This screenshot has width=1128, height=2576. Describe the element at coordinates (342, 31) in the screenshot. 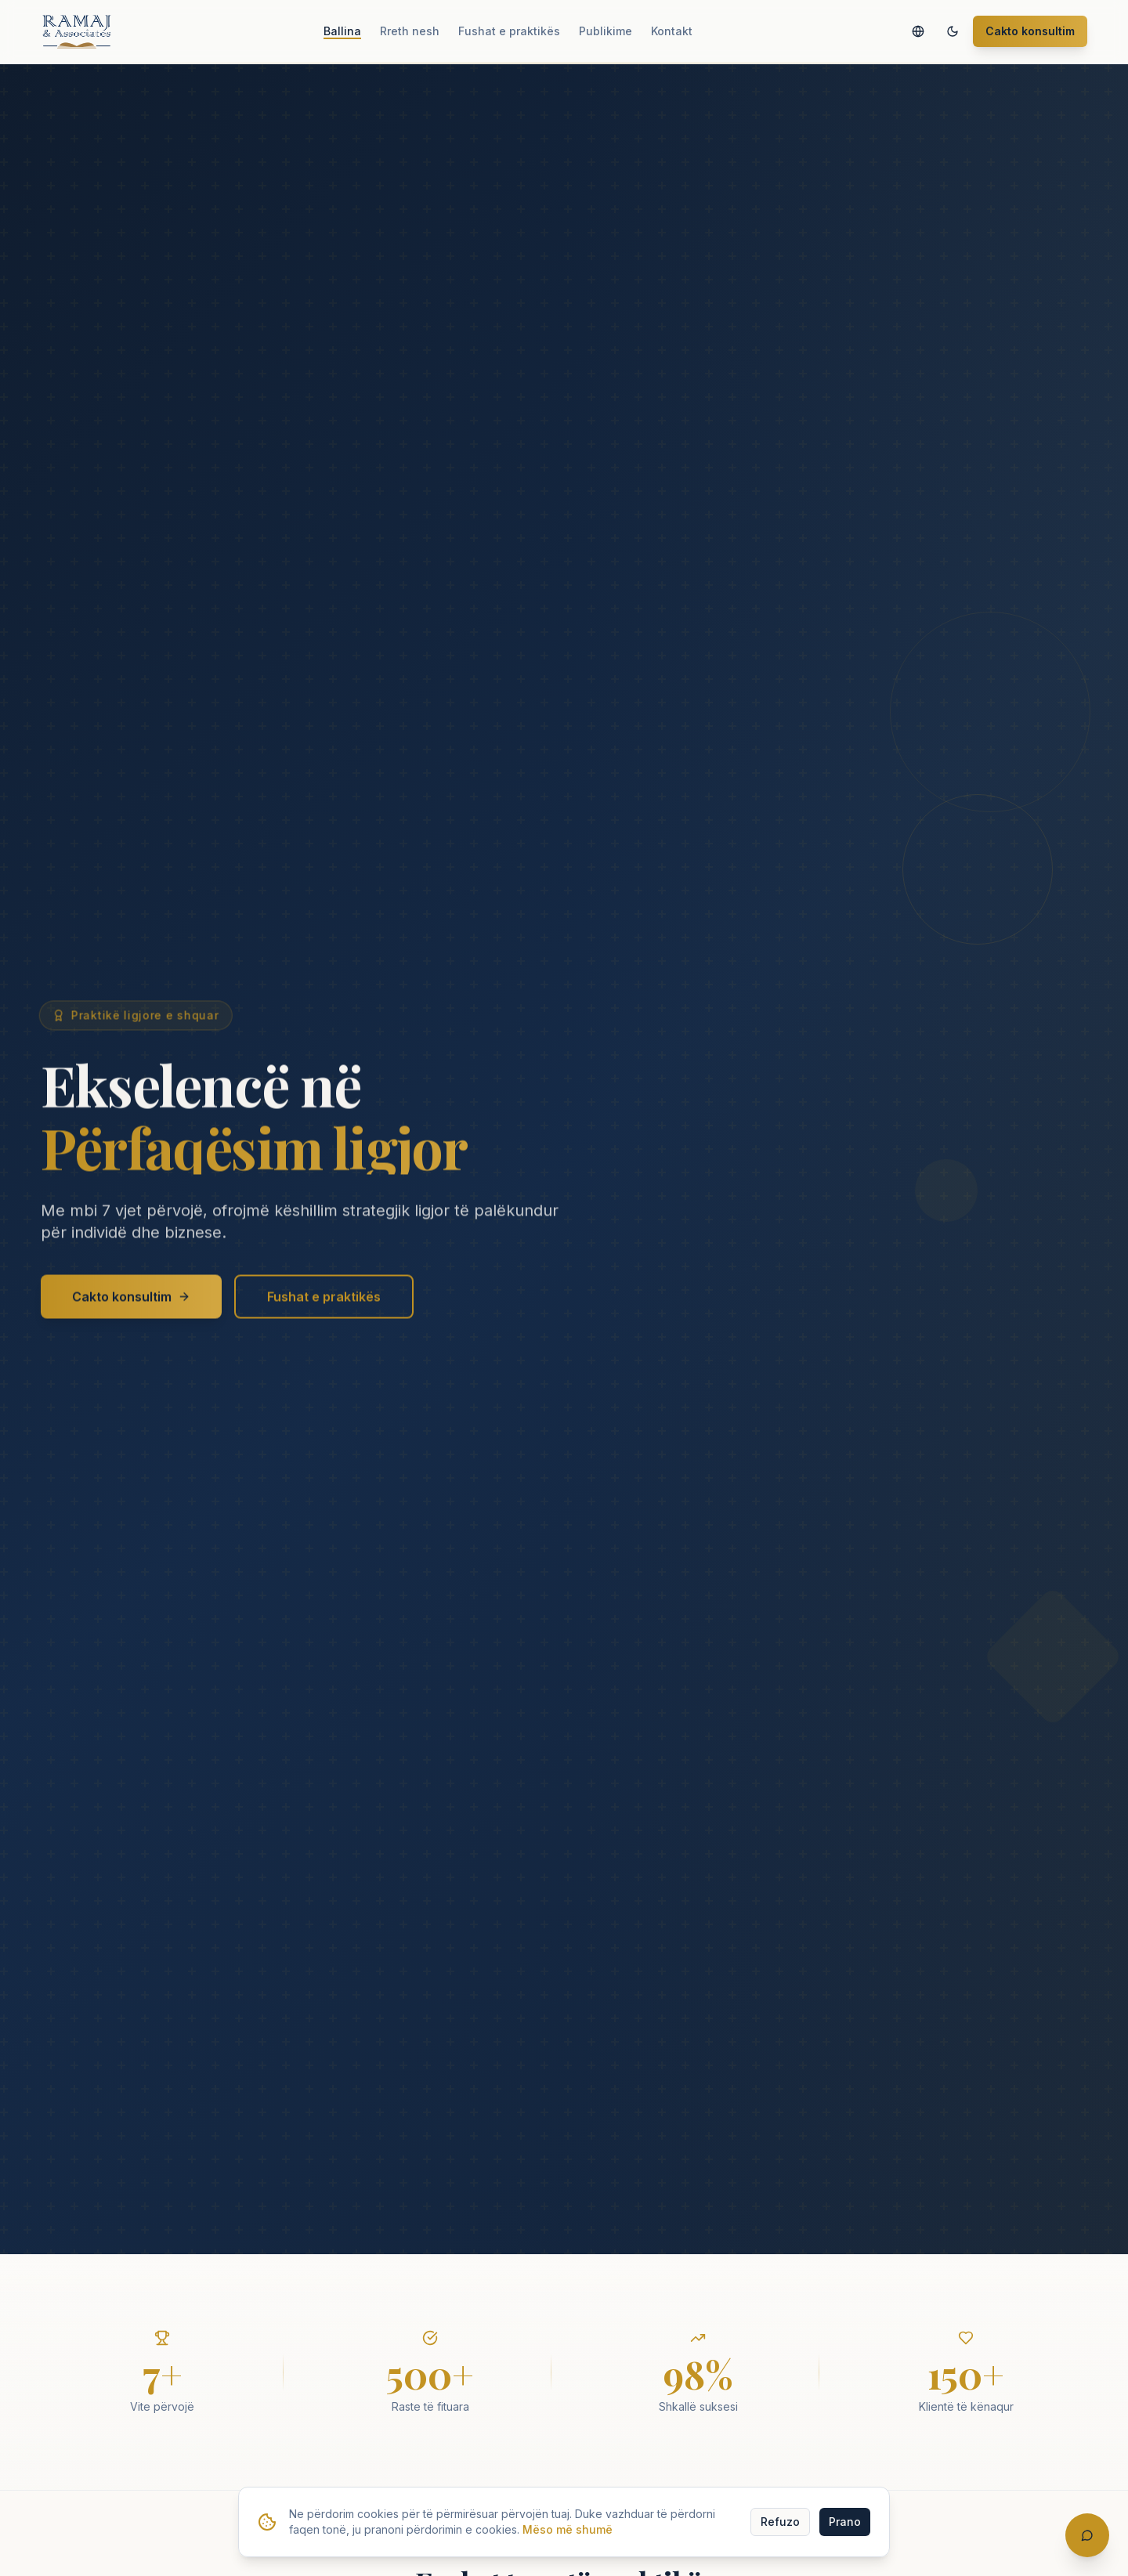

I see `Ballina` at that location.